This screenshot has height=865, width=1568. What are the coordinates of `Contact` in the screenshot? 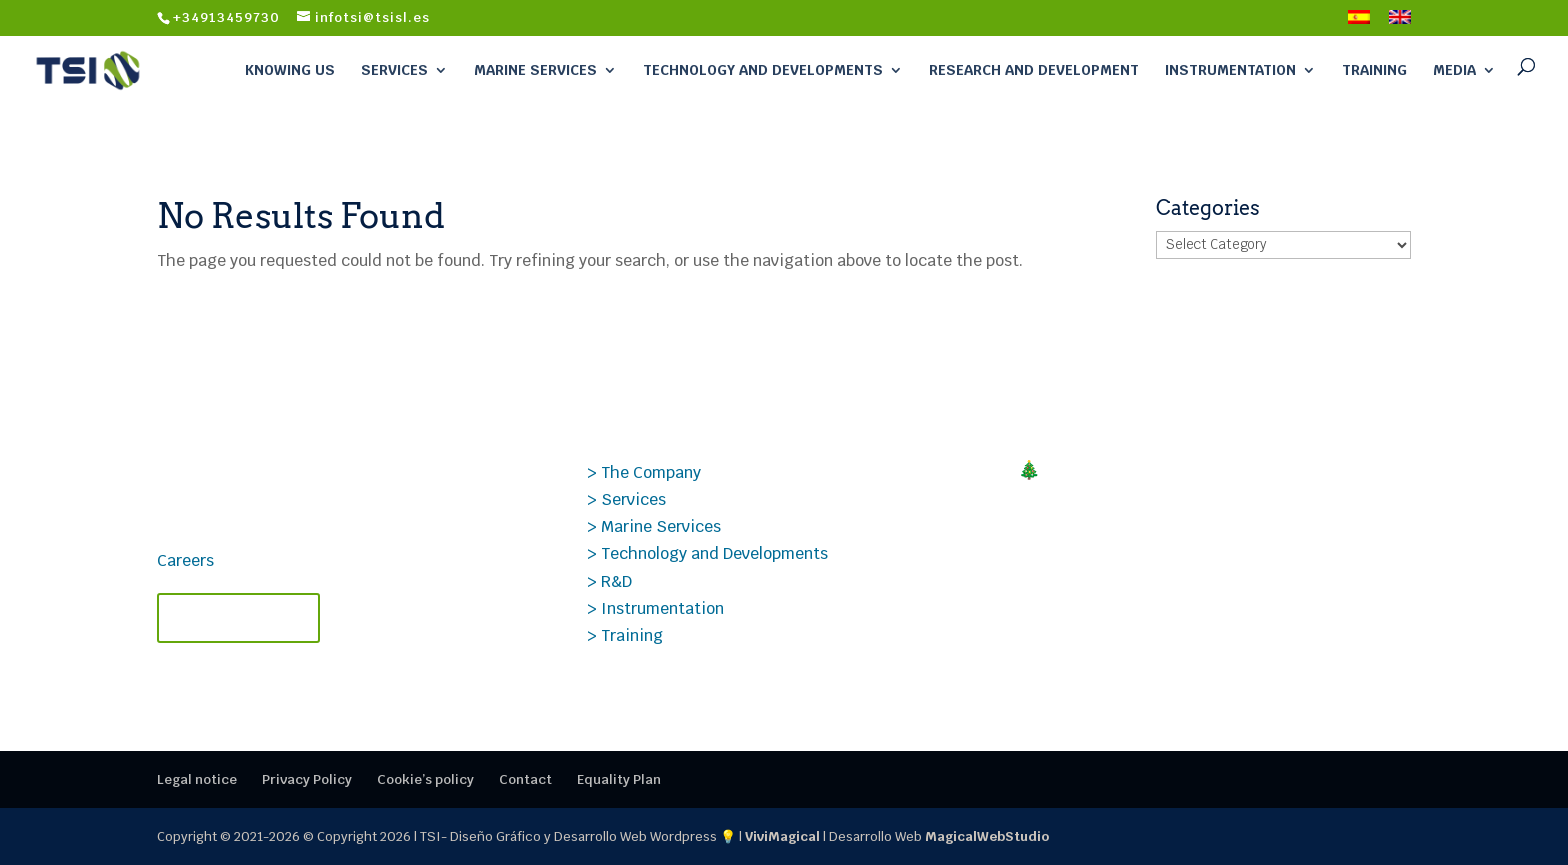 It's located at (525, 779).